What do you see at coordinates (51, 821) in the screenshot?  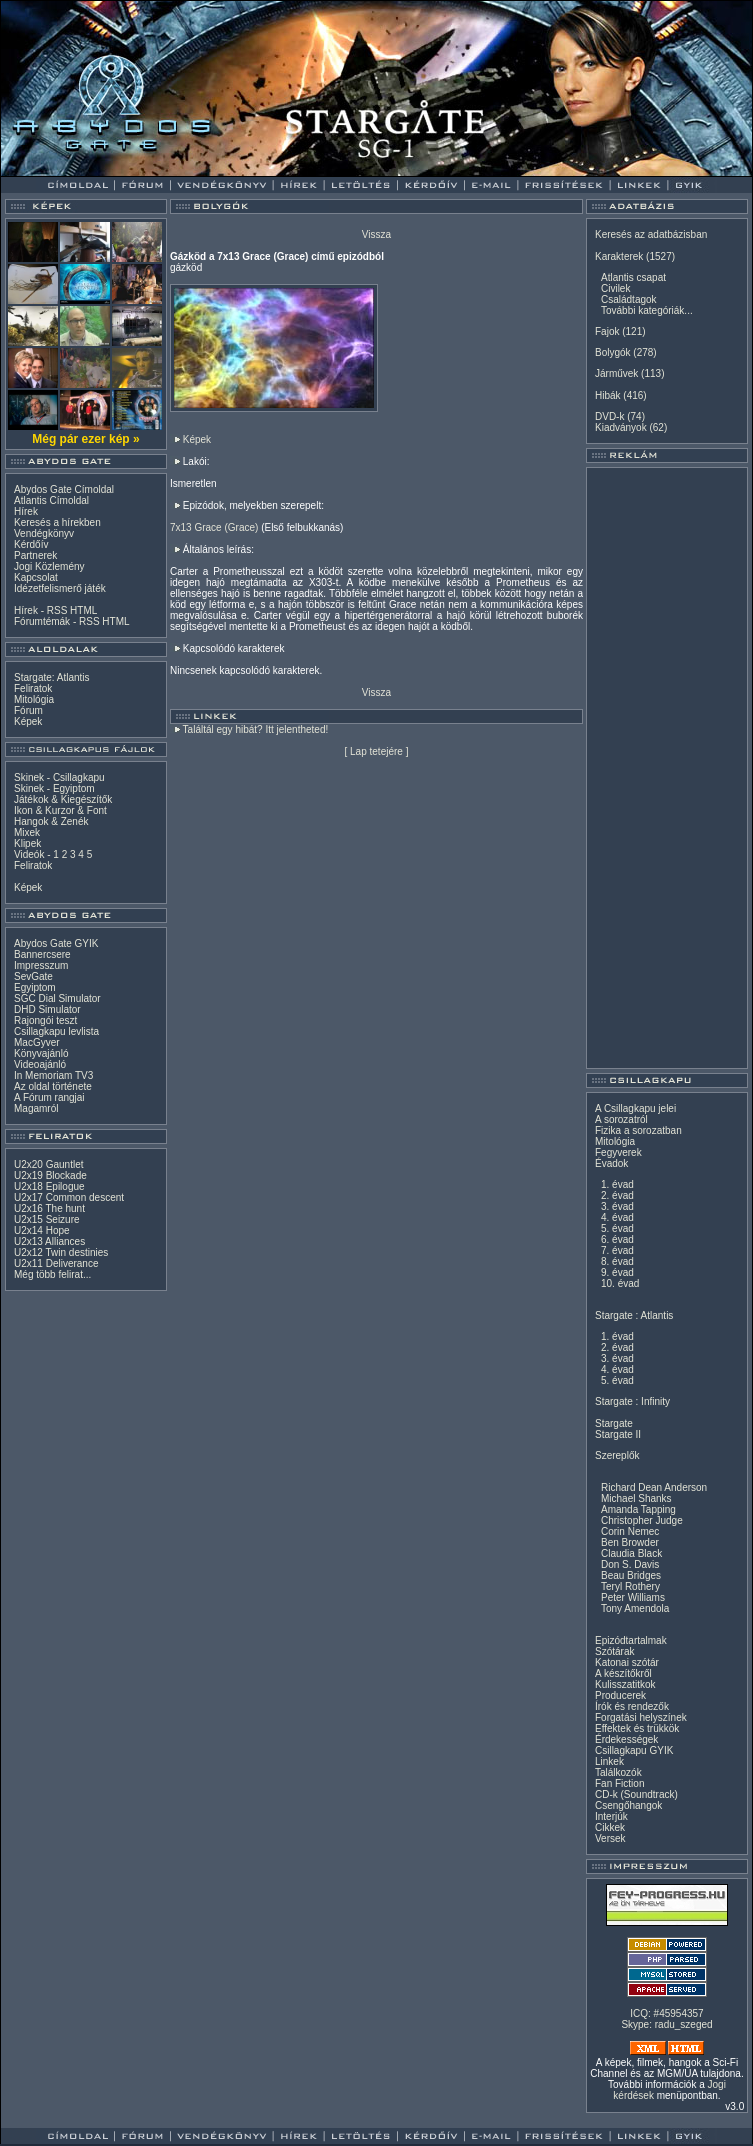 I see `Hangok & Zenék` at bounding box center [51, 821].